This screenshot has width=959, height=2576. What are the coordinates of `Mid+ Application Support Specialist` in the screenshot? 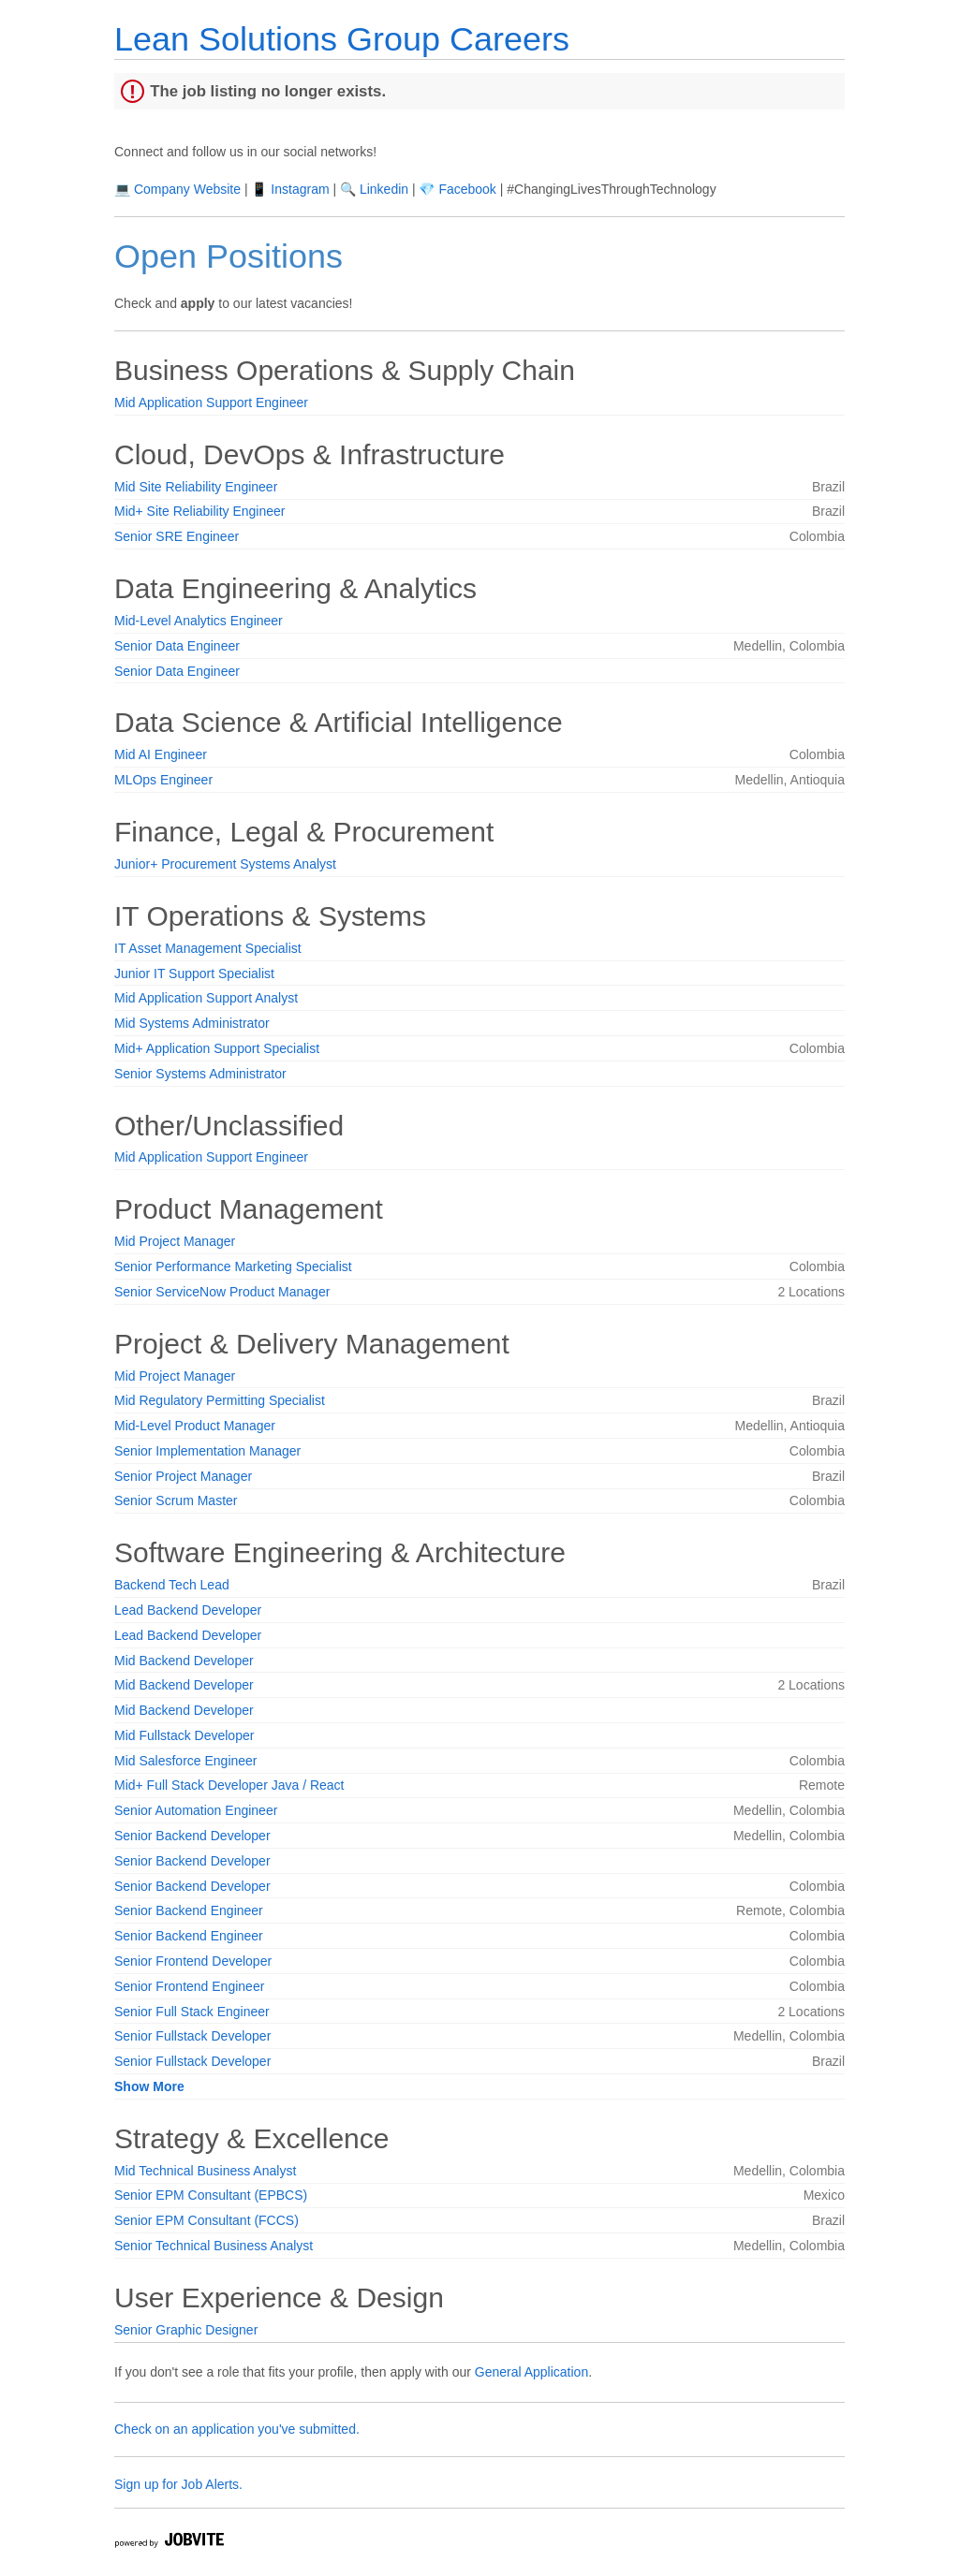 It's located at (216, 1048).